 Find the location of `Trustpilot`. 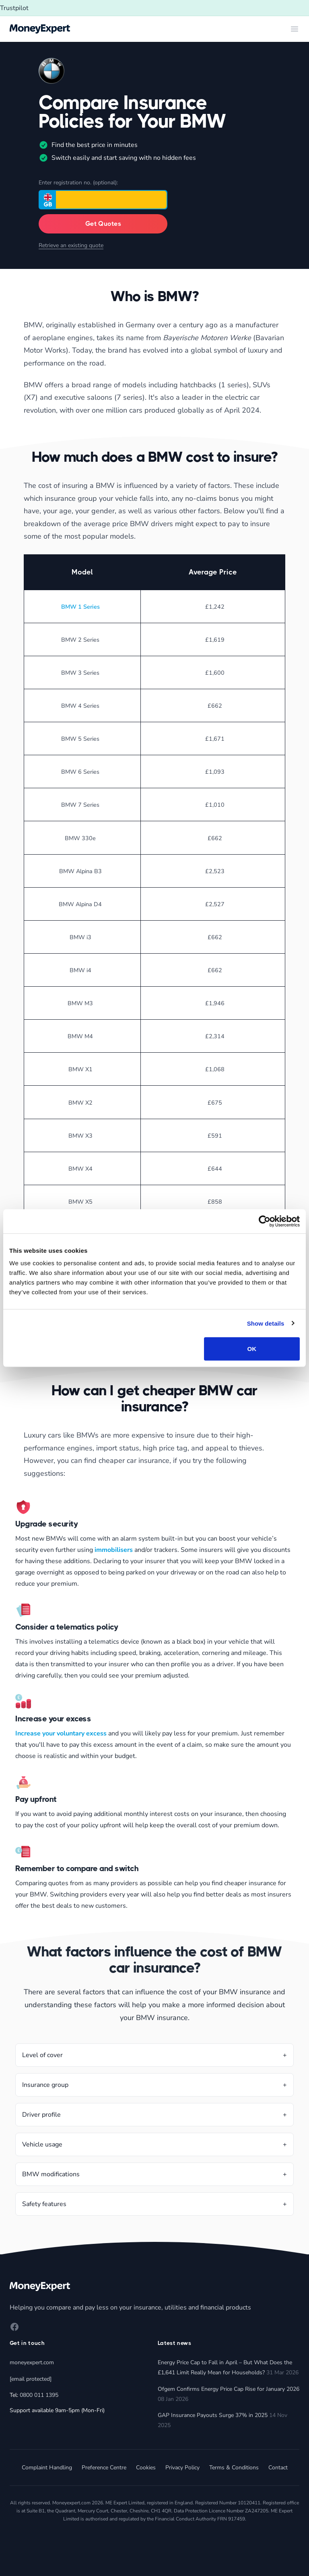

Trustpilot is located at coordinates (14, 8).